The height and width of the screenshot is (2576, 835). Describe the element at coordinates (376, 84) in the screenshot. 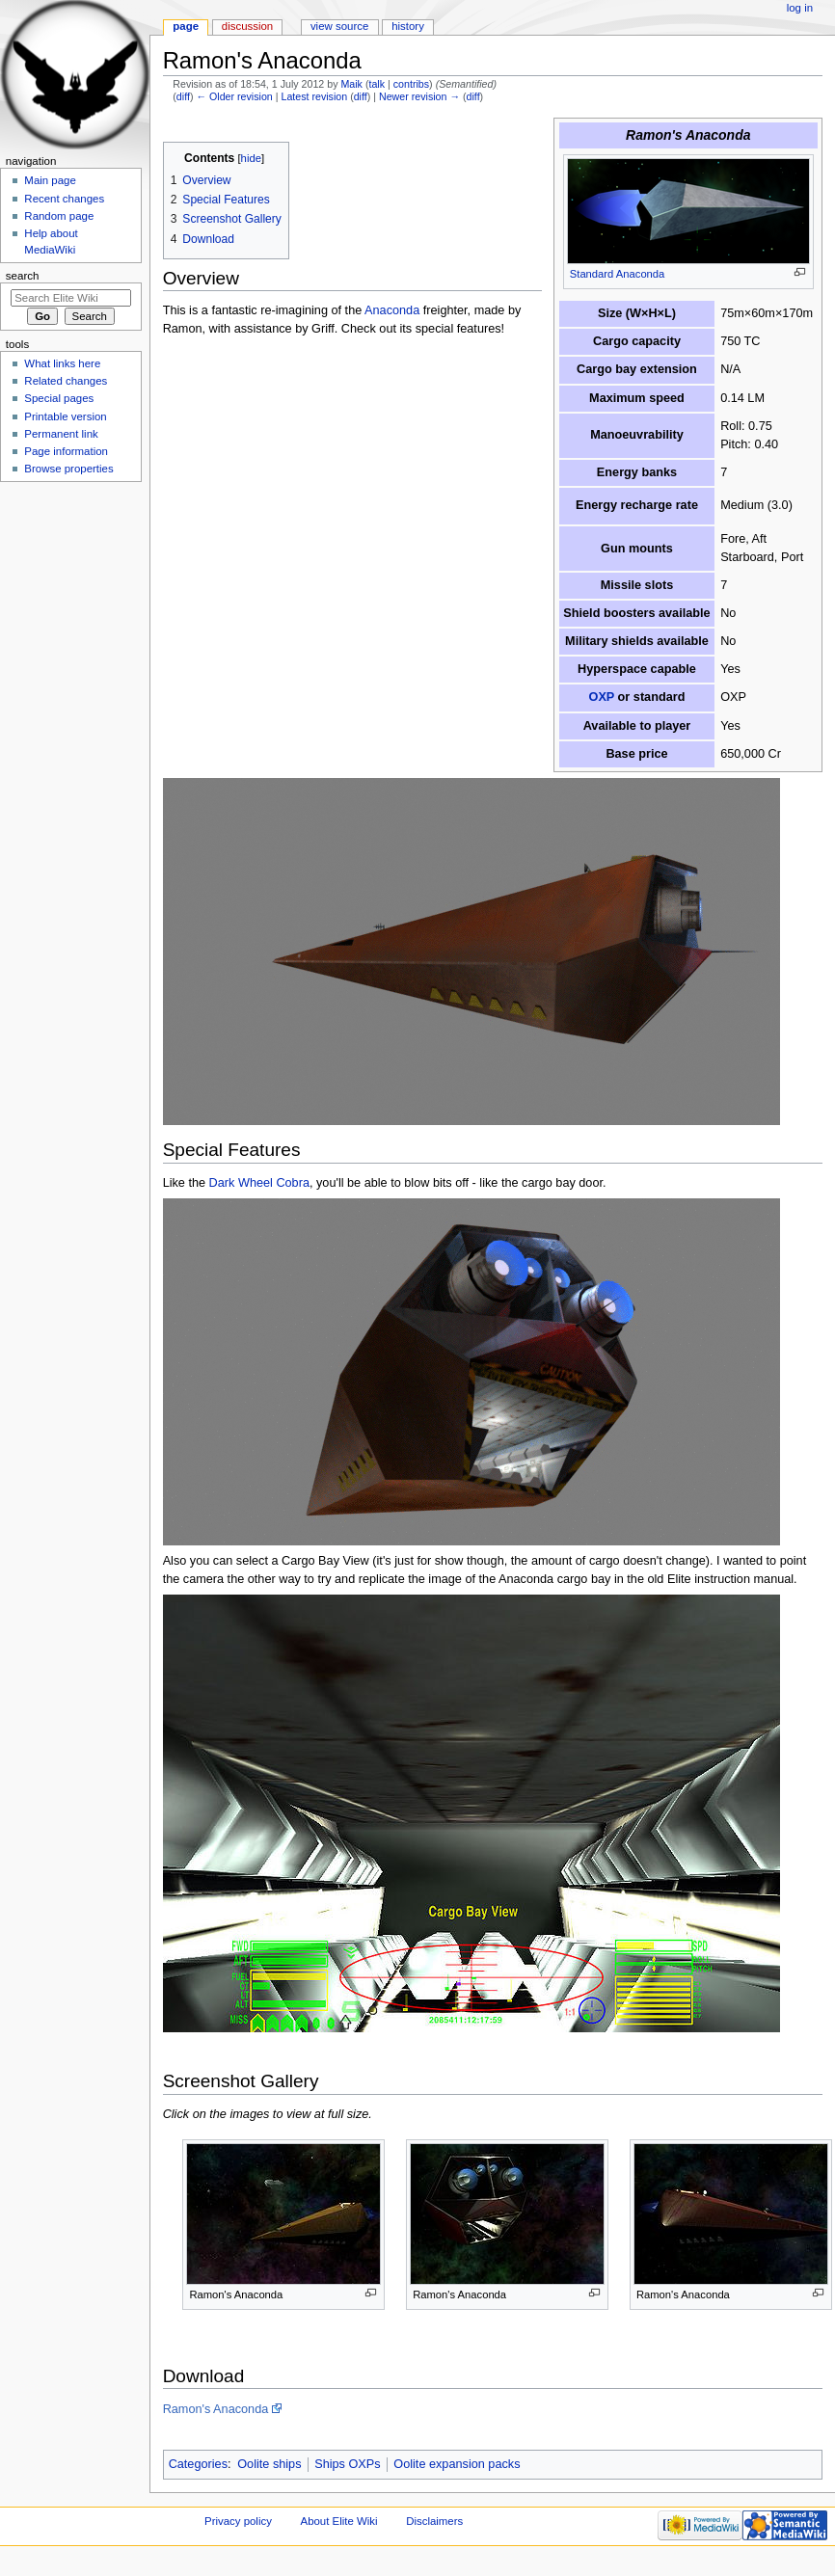

I see `talk` at that location.